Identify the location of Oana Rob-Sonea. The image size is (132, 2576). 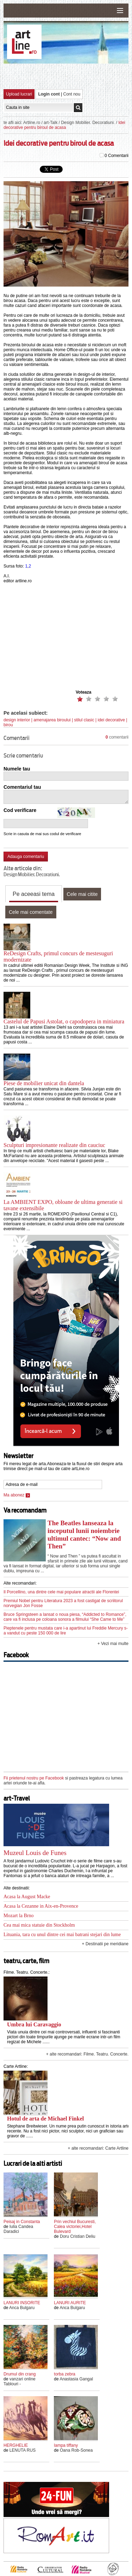
(76, 2450).